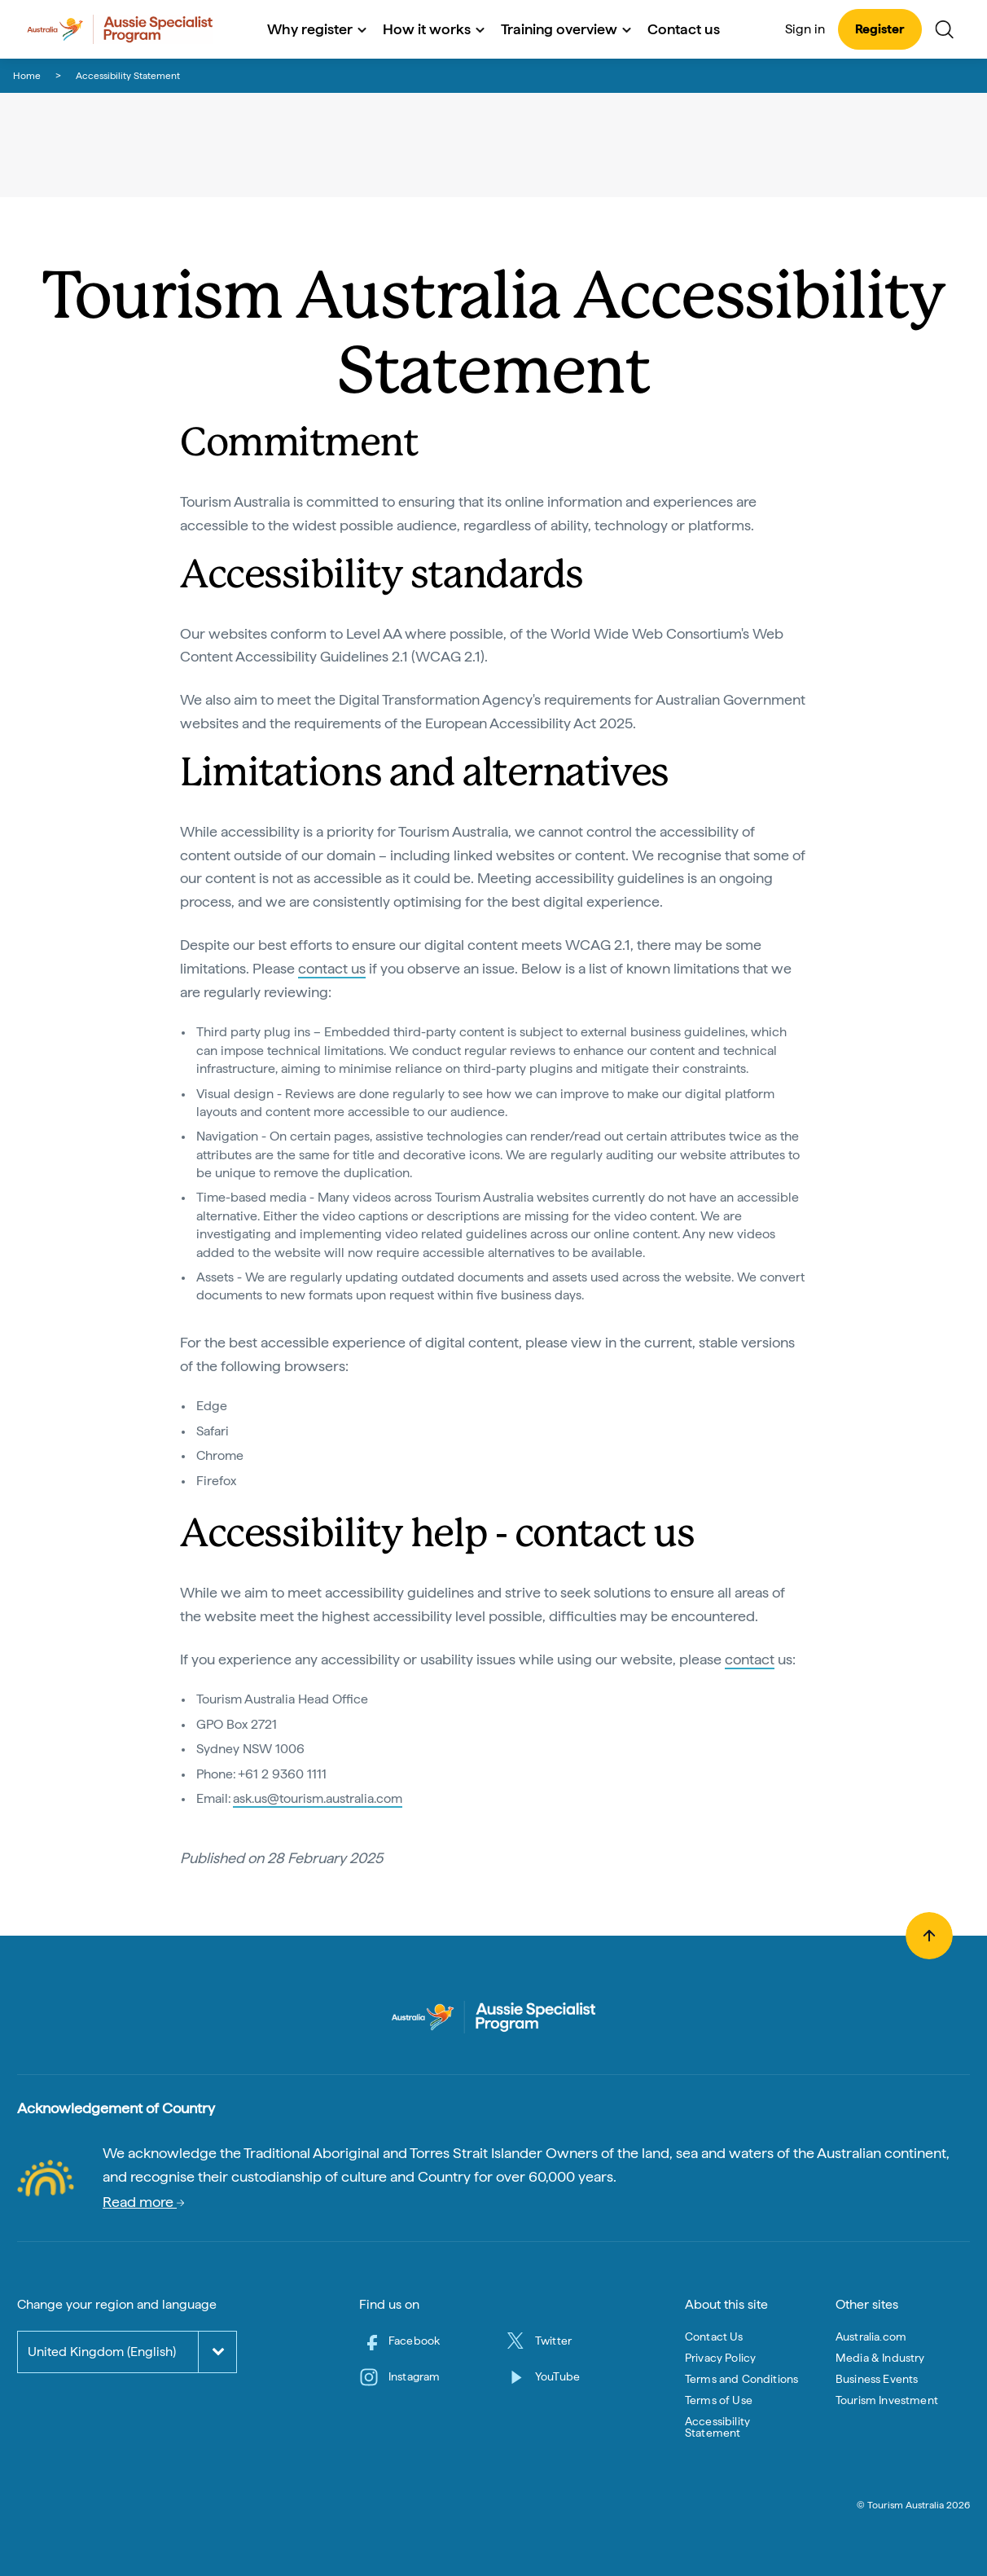 This screenshot has width=987, height=2576. Describe the element at coordinates (27, 75) in the screenshot. I see `Home` at that location.